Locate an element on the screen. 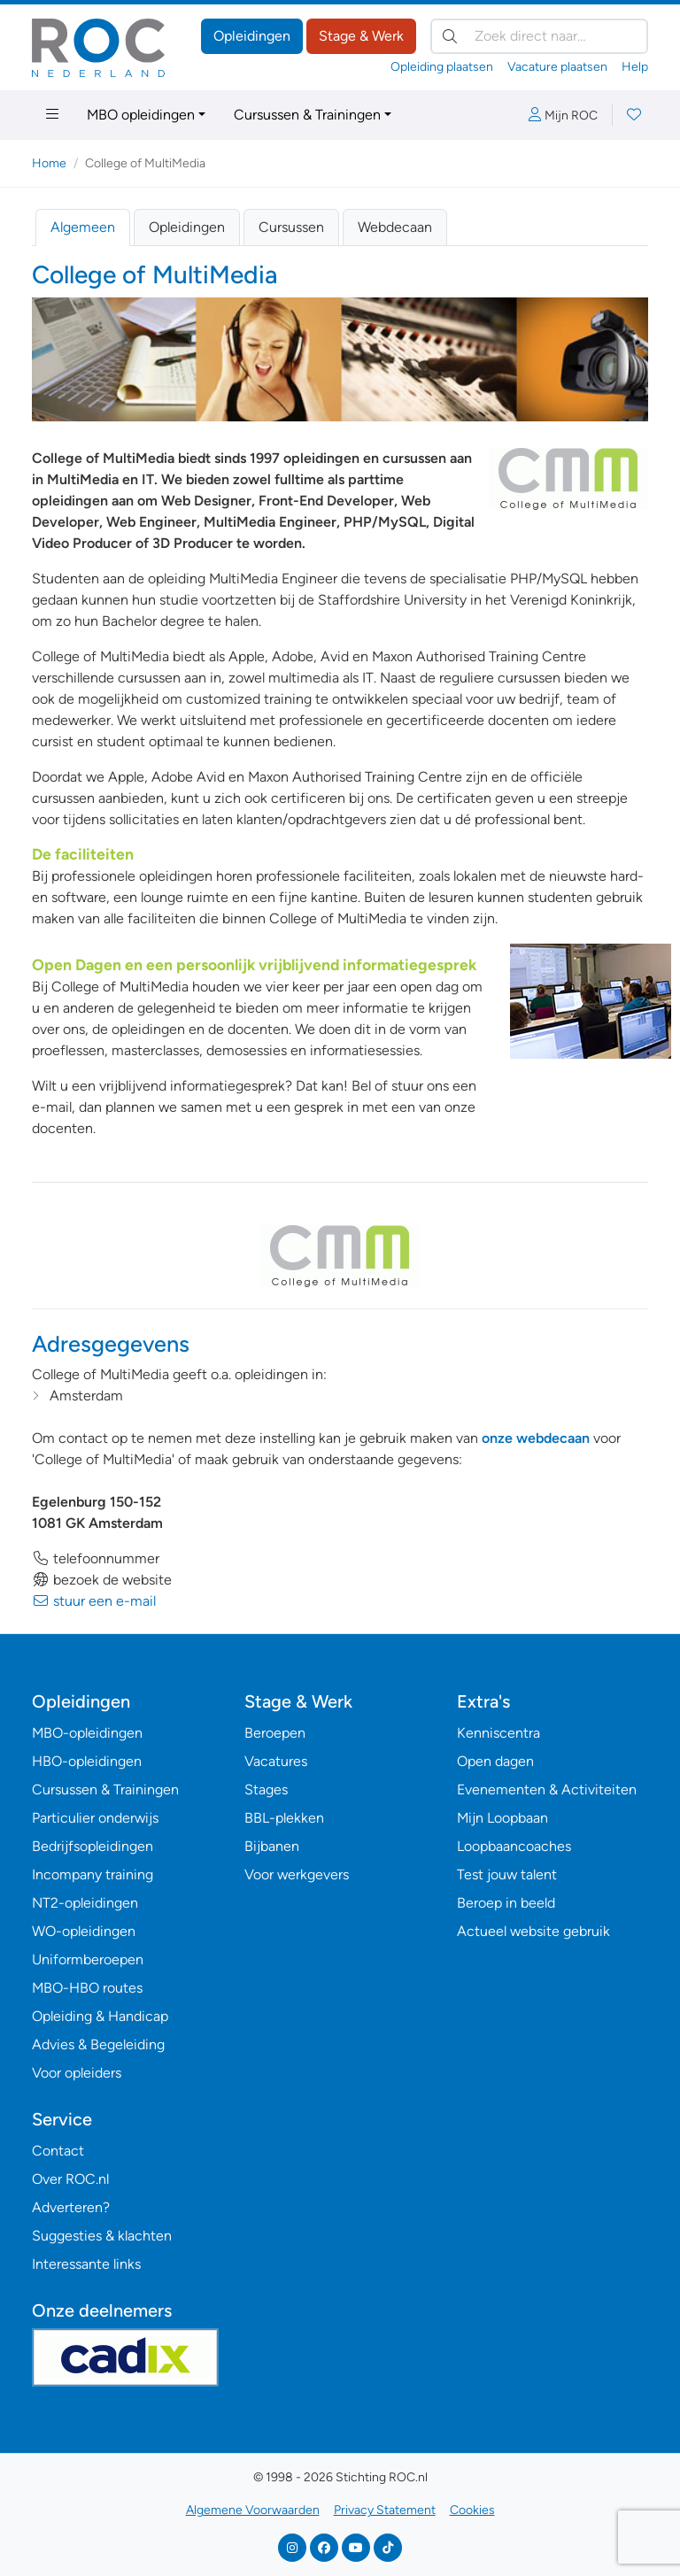  Actueel website gebruik is located at coordinates (533, 1931).